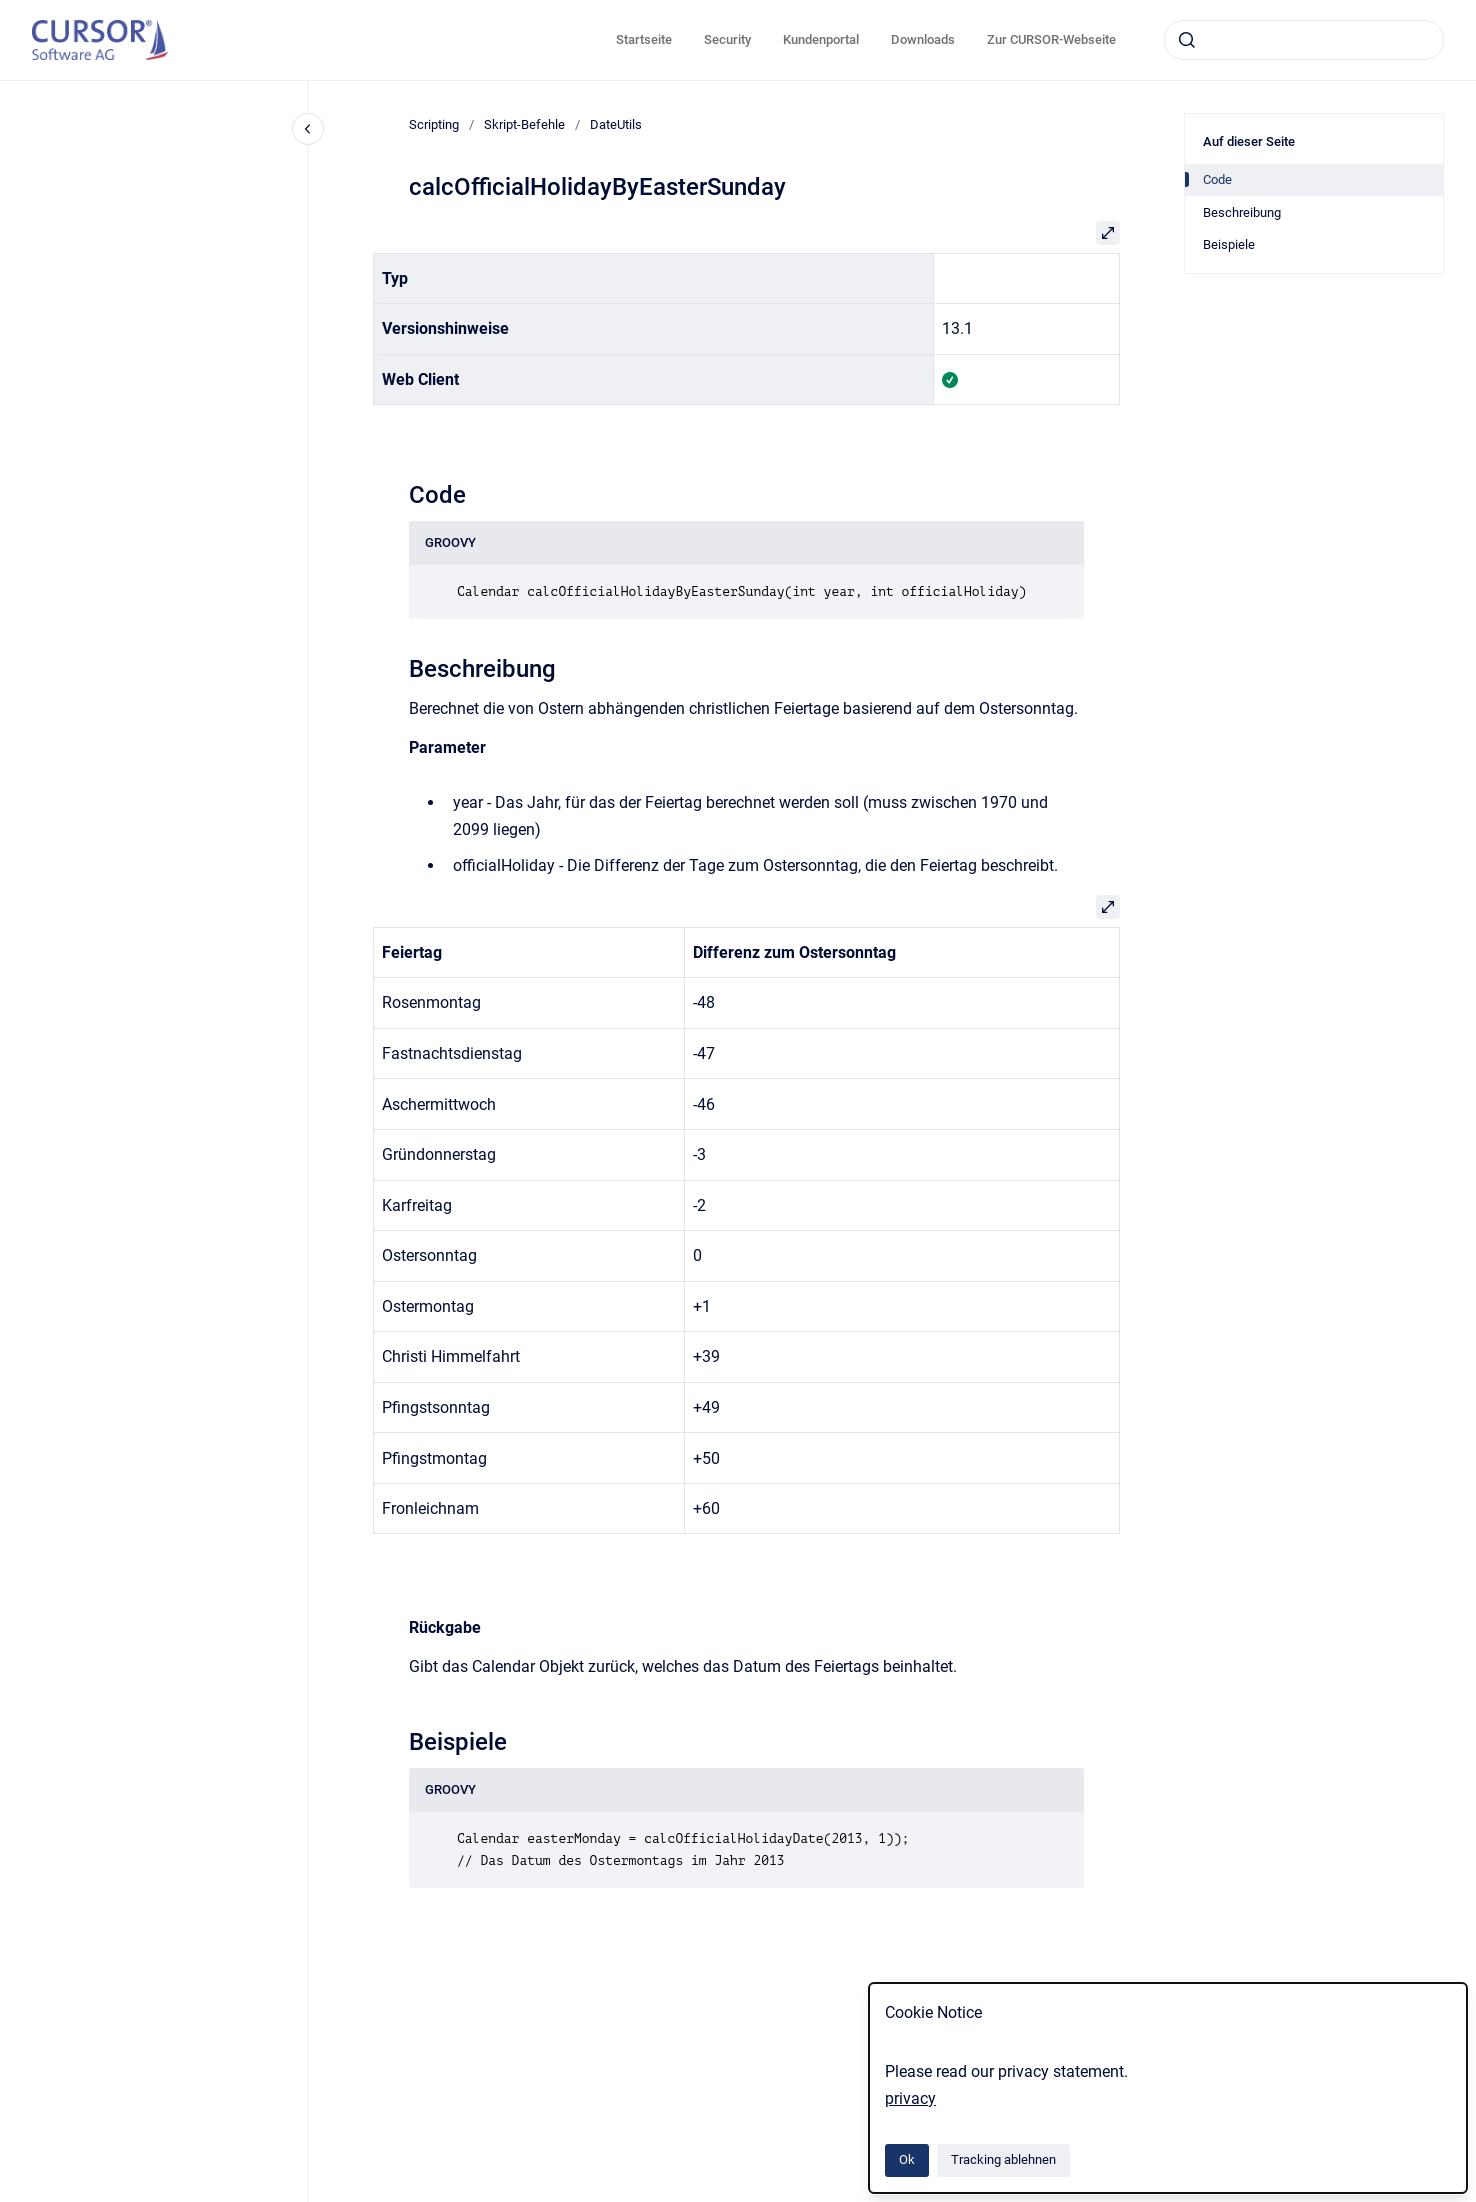 The image size is (1476, 2202). I want to click on Security, so click(727, 39).